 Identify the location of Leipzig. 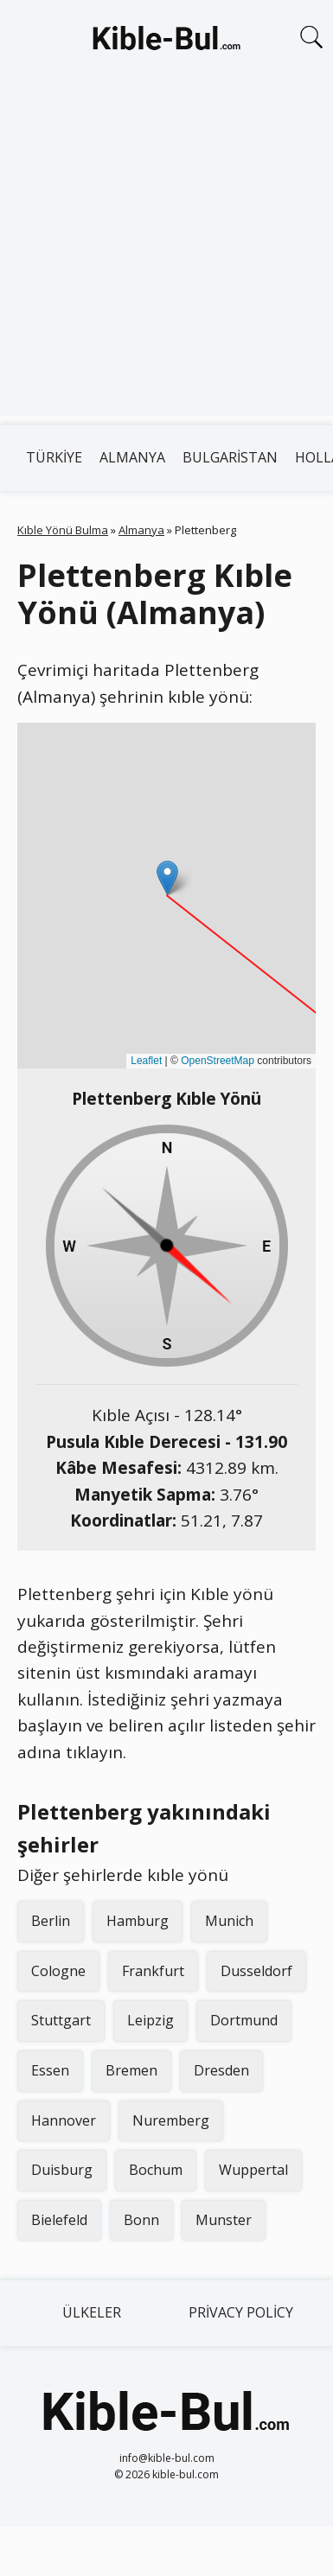
(150, 2020).